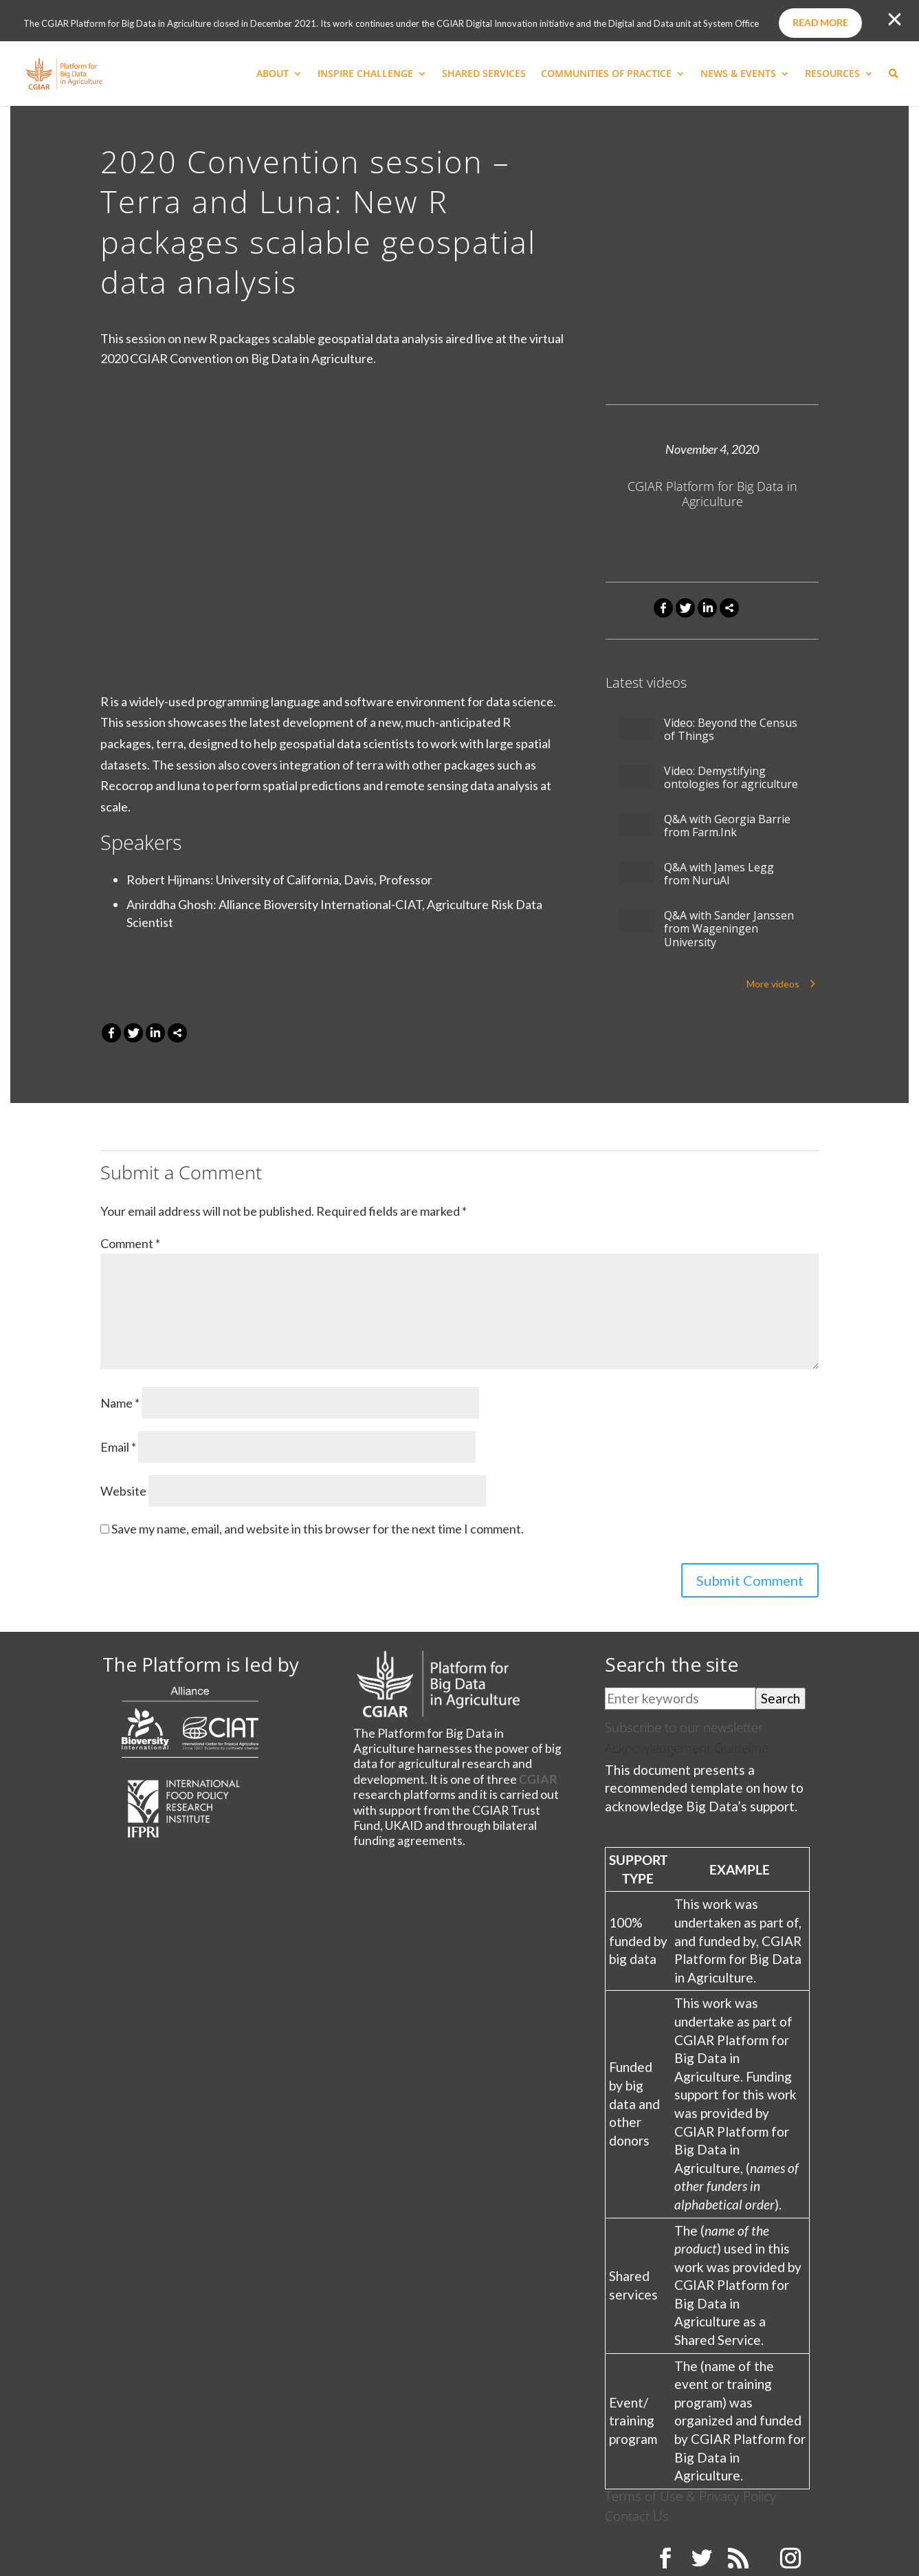 This screenshot has height=2576, width=919. Describe the element at coordinates (130, 1243) in the screenshot. I see `Comment` at that location.